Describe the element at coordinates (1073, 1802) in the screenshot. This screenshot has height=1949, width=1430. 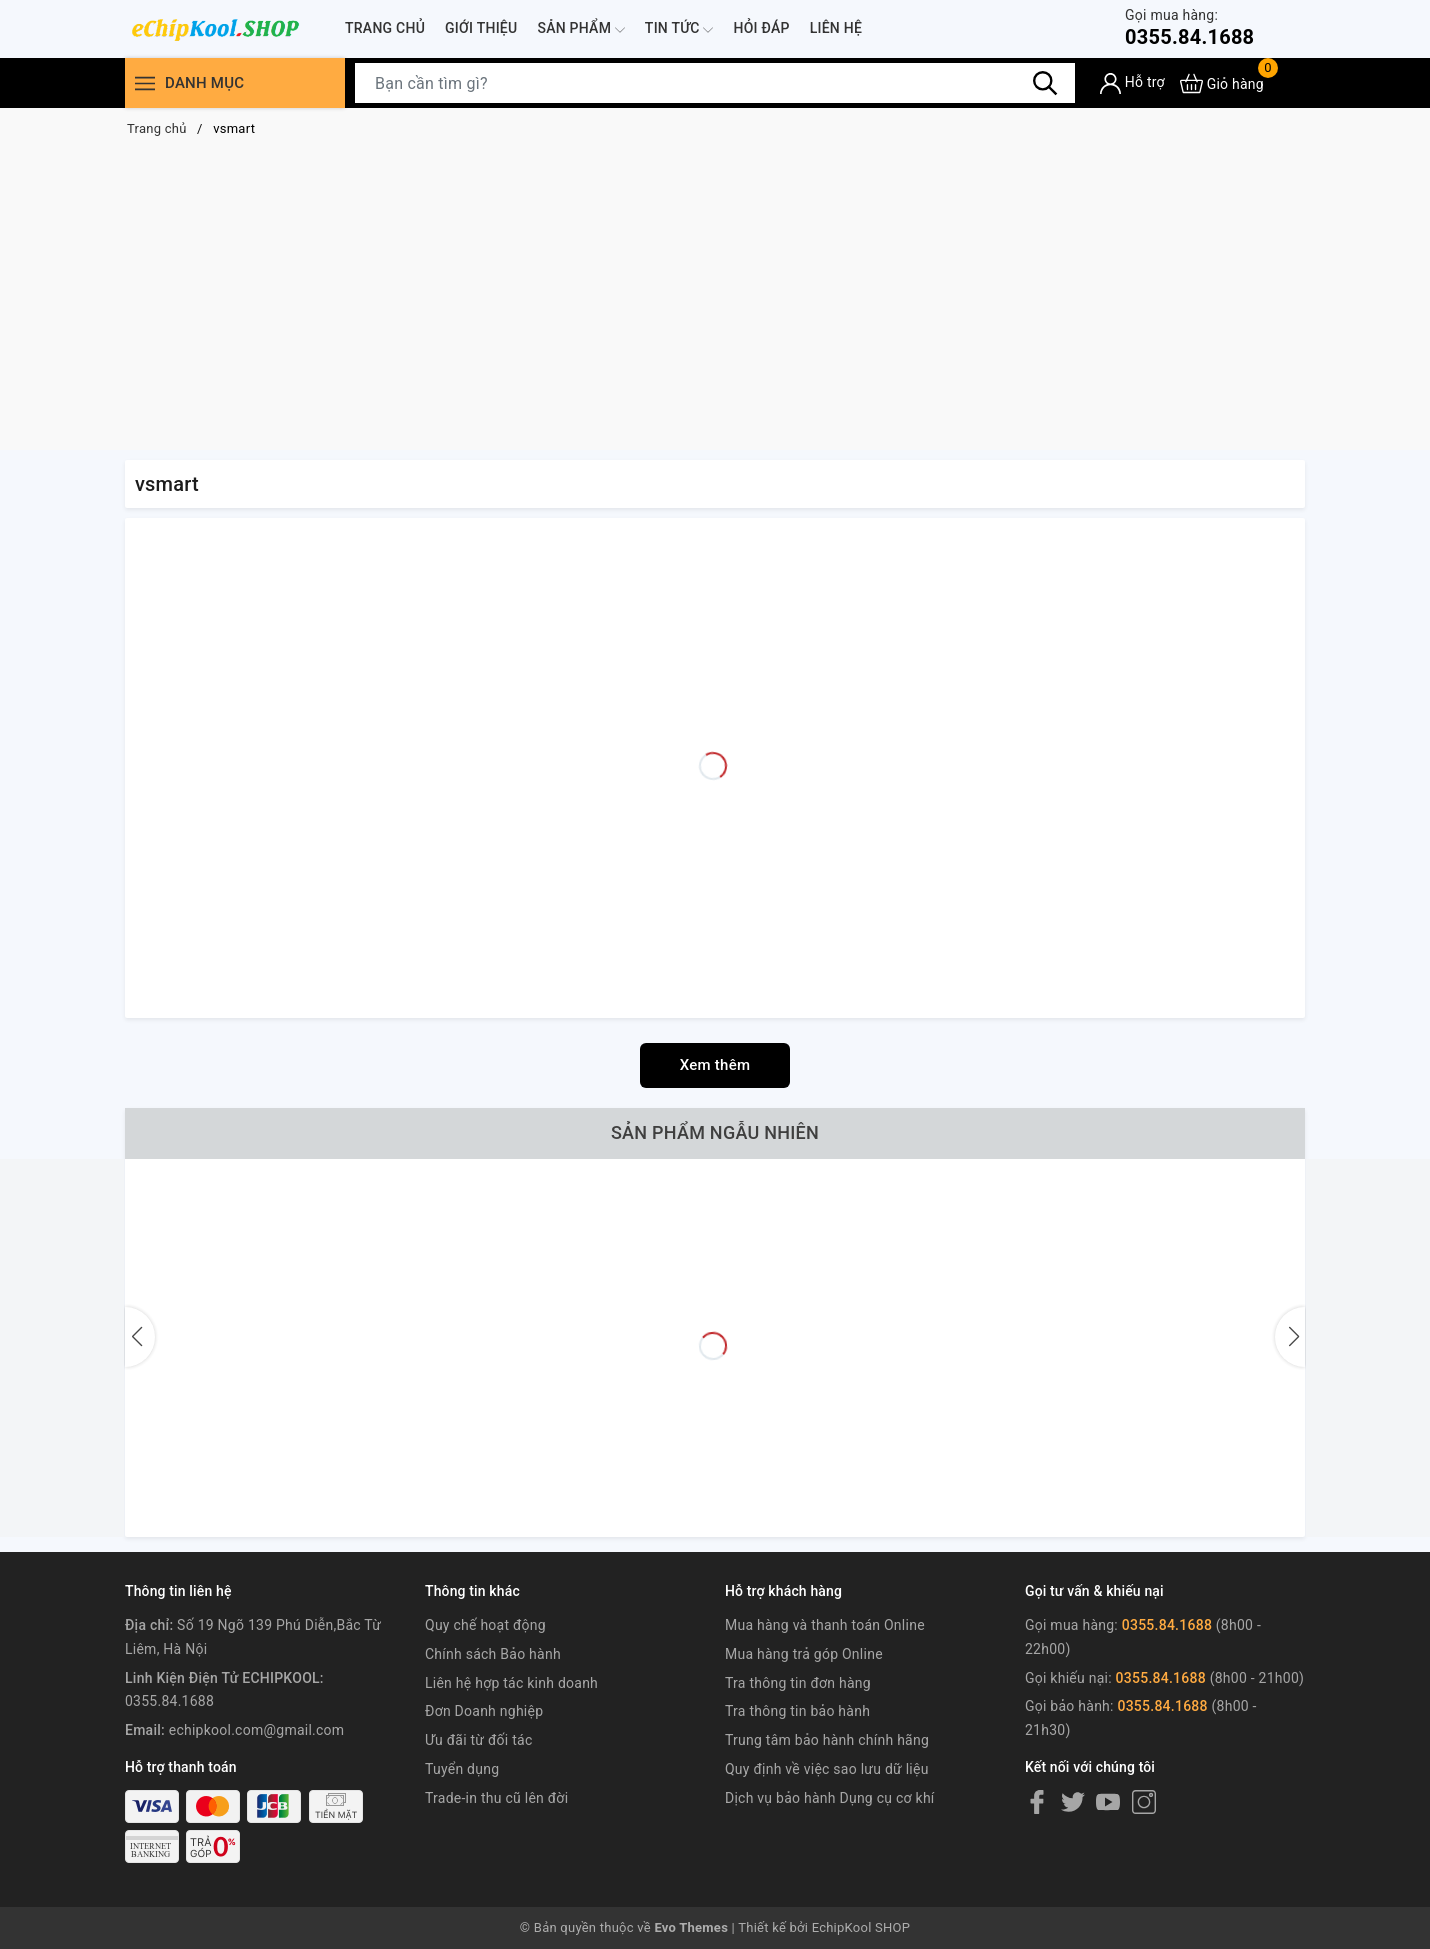
I see `[Twitter]` at that location.